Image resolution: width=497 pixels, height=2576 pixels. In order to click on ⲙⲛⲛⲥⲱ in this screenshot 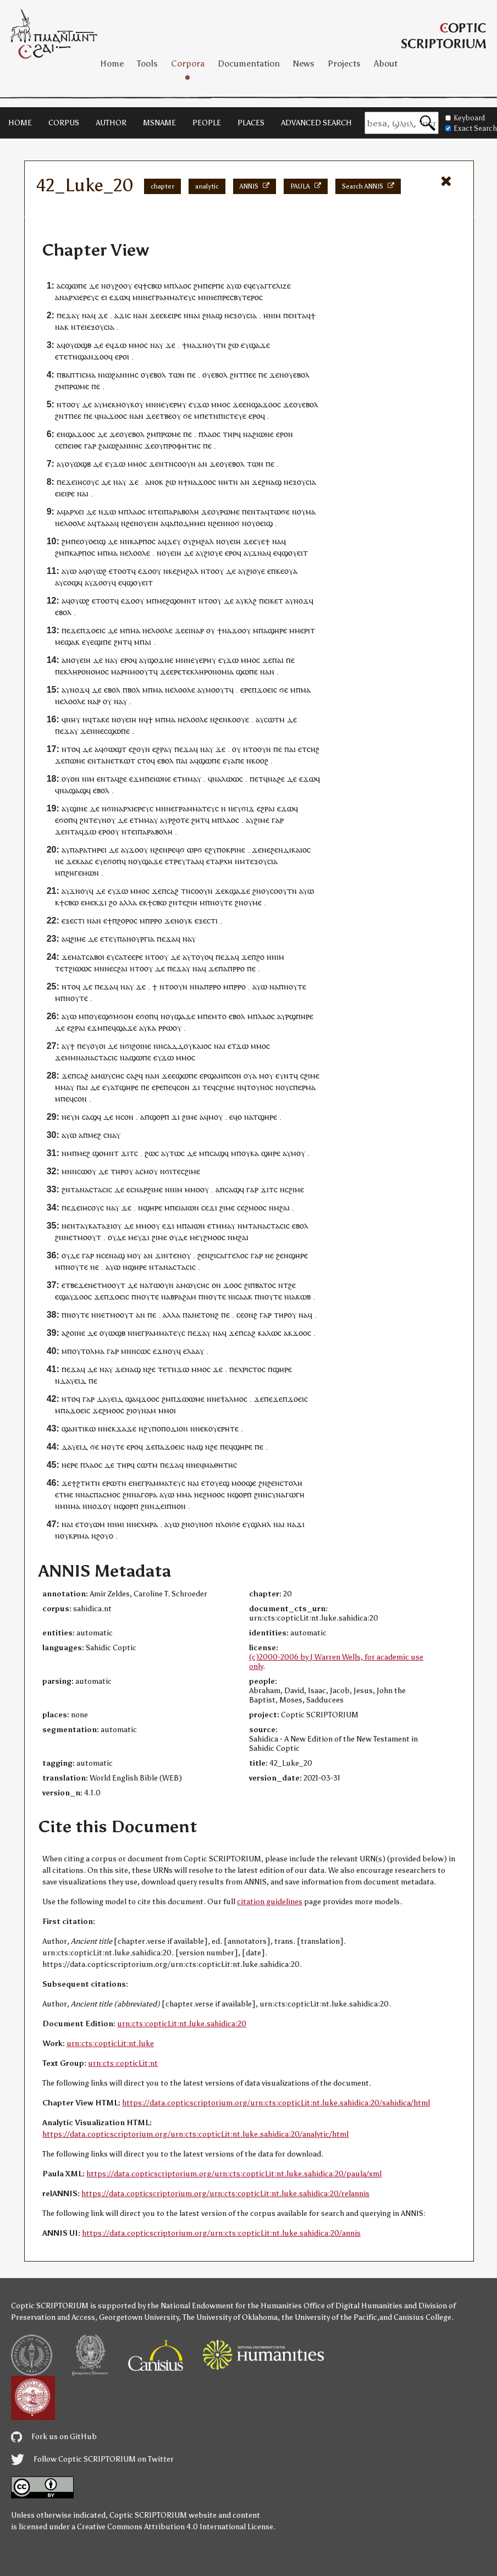, I will do `click(74, 1171)`.